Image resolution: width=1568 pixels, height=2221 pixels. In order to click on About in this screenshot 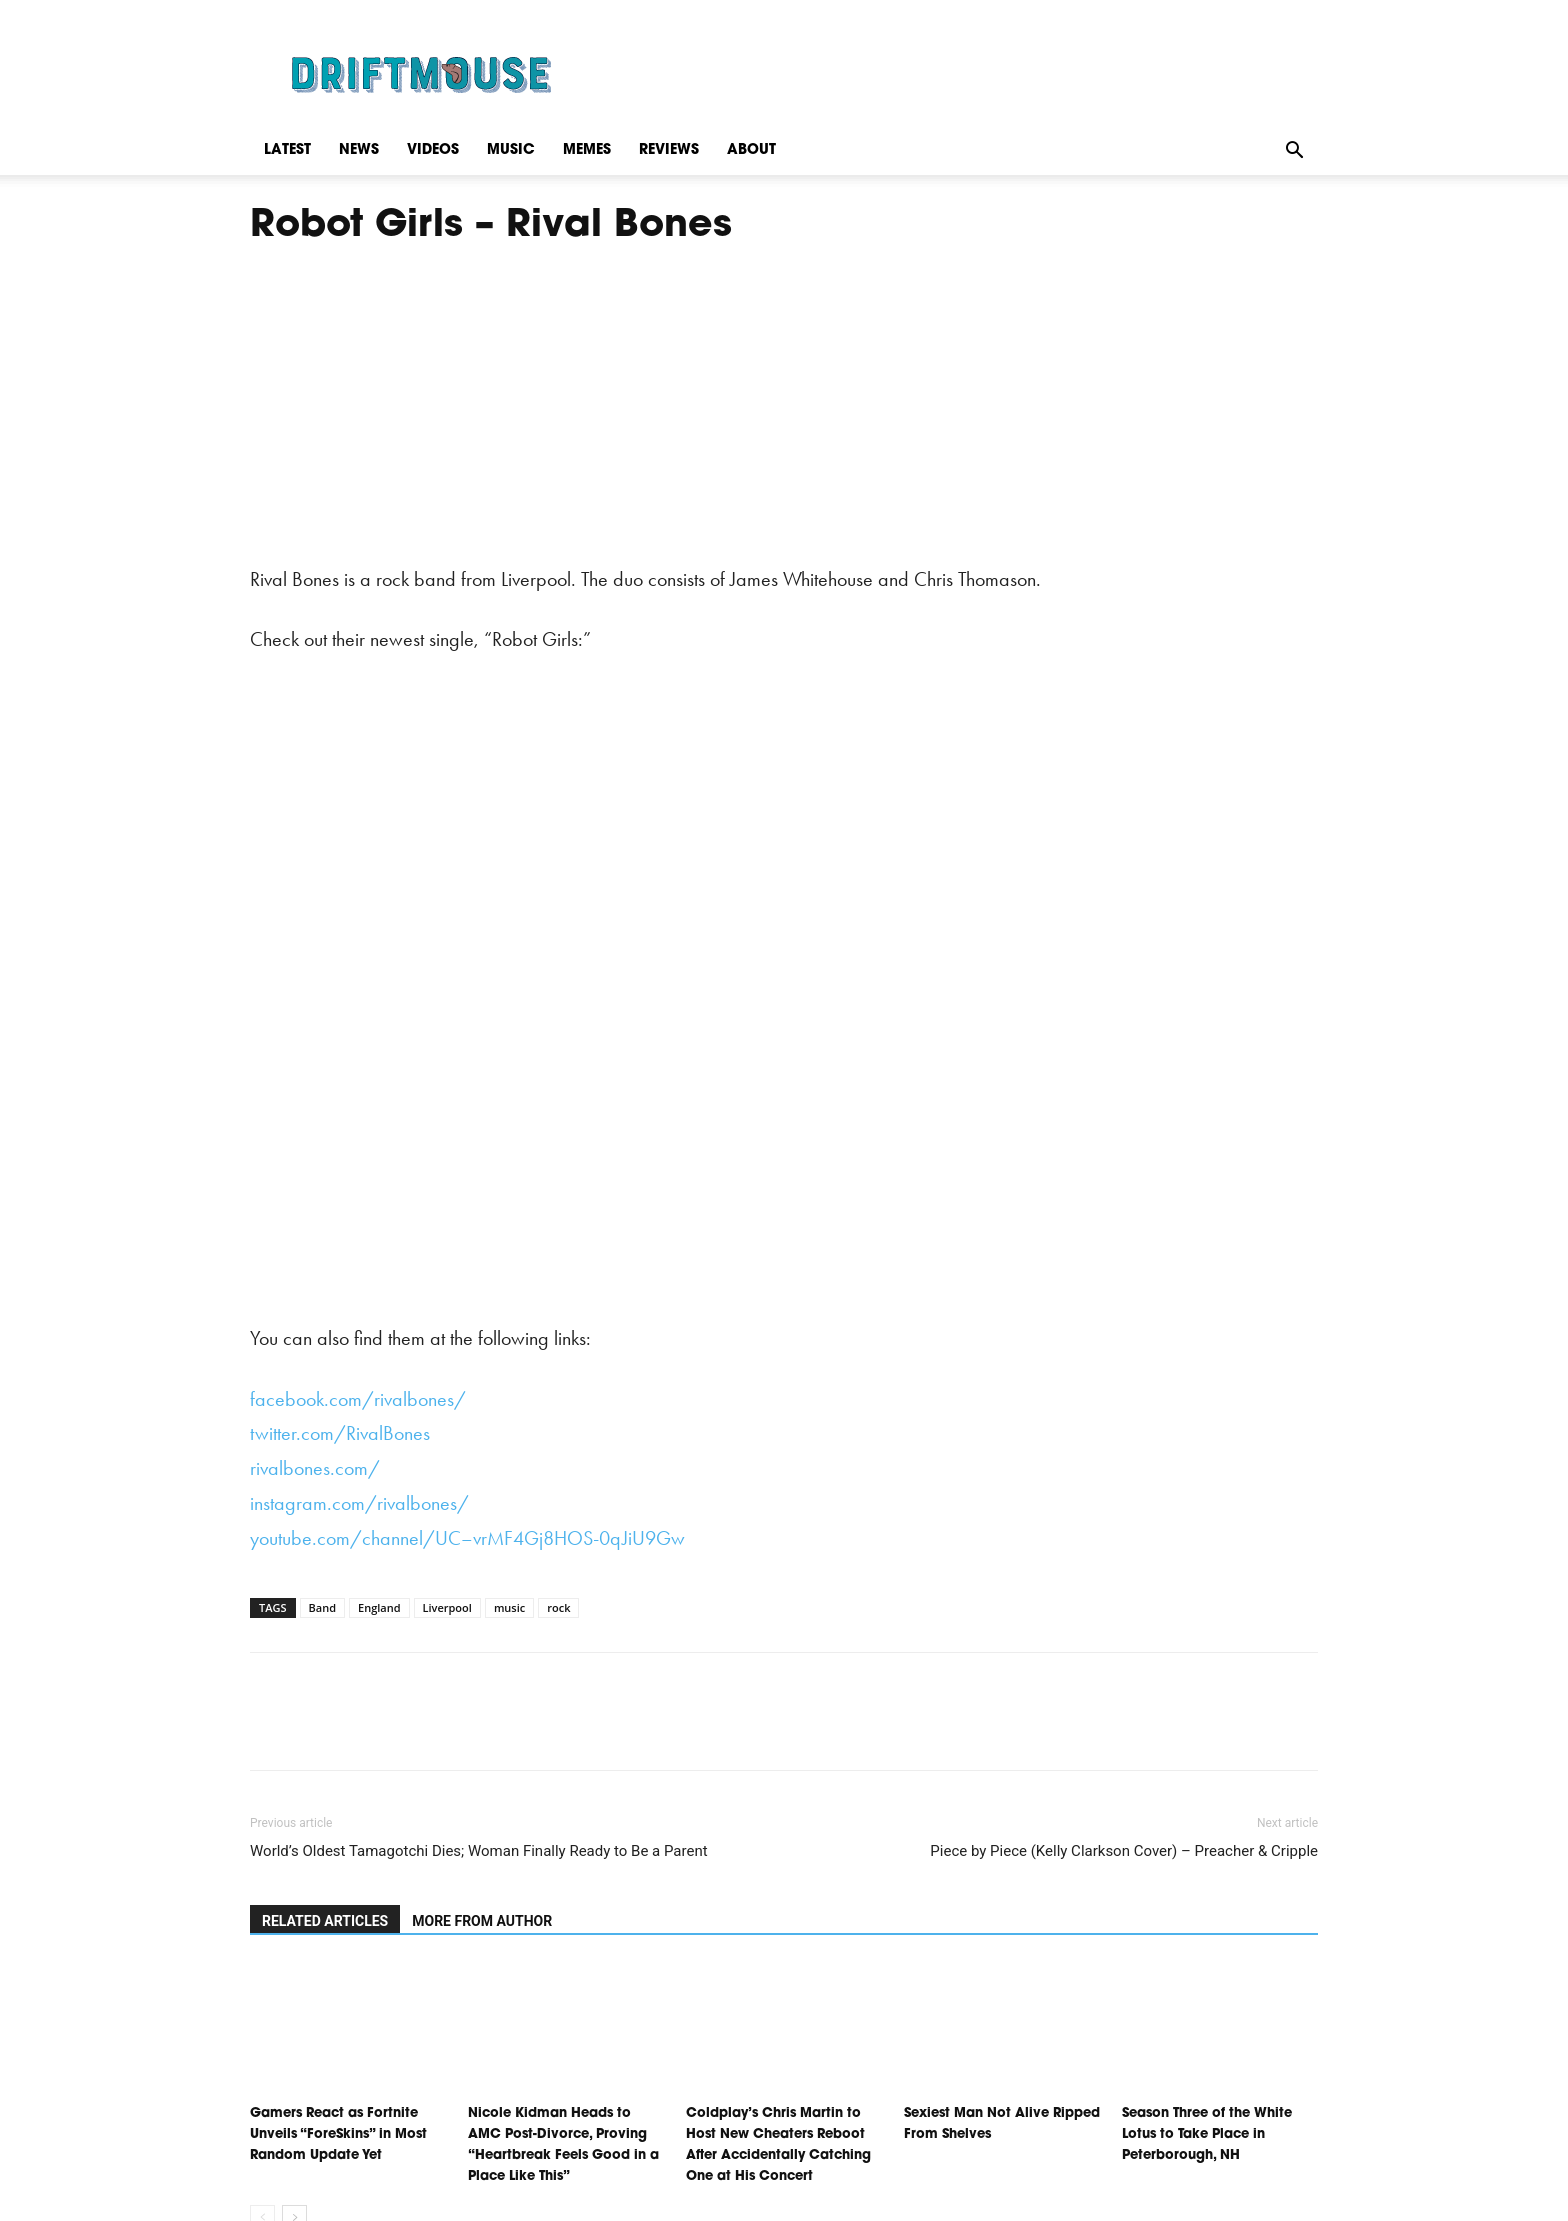, I will do `click(751, 150)`.